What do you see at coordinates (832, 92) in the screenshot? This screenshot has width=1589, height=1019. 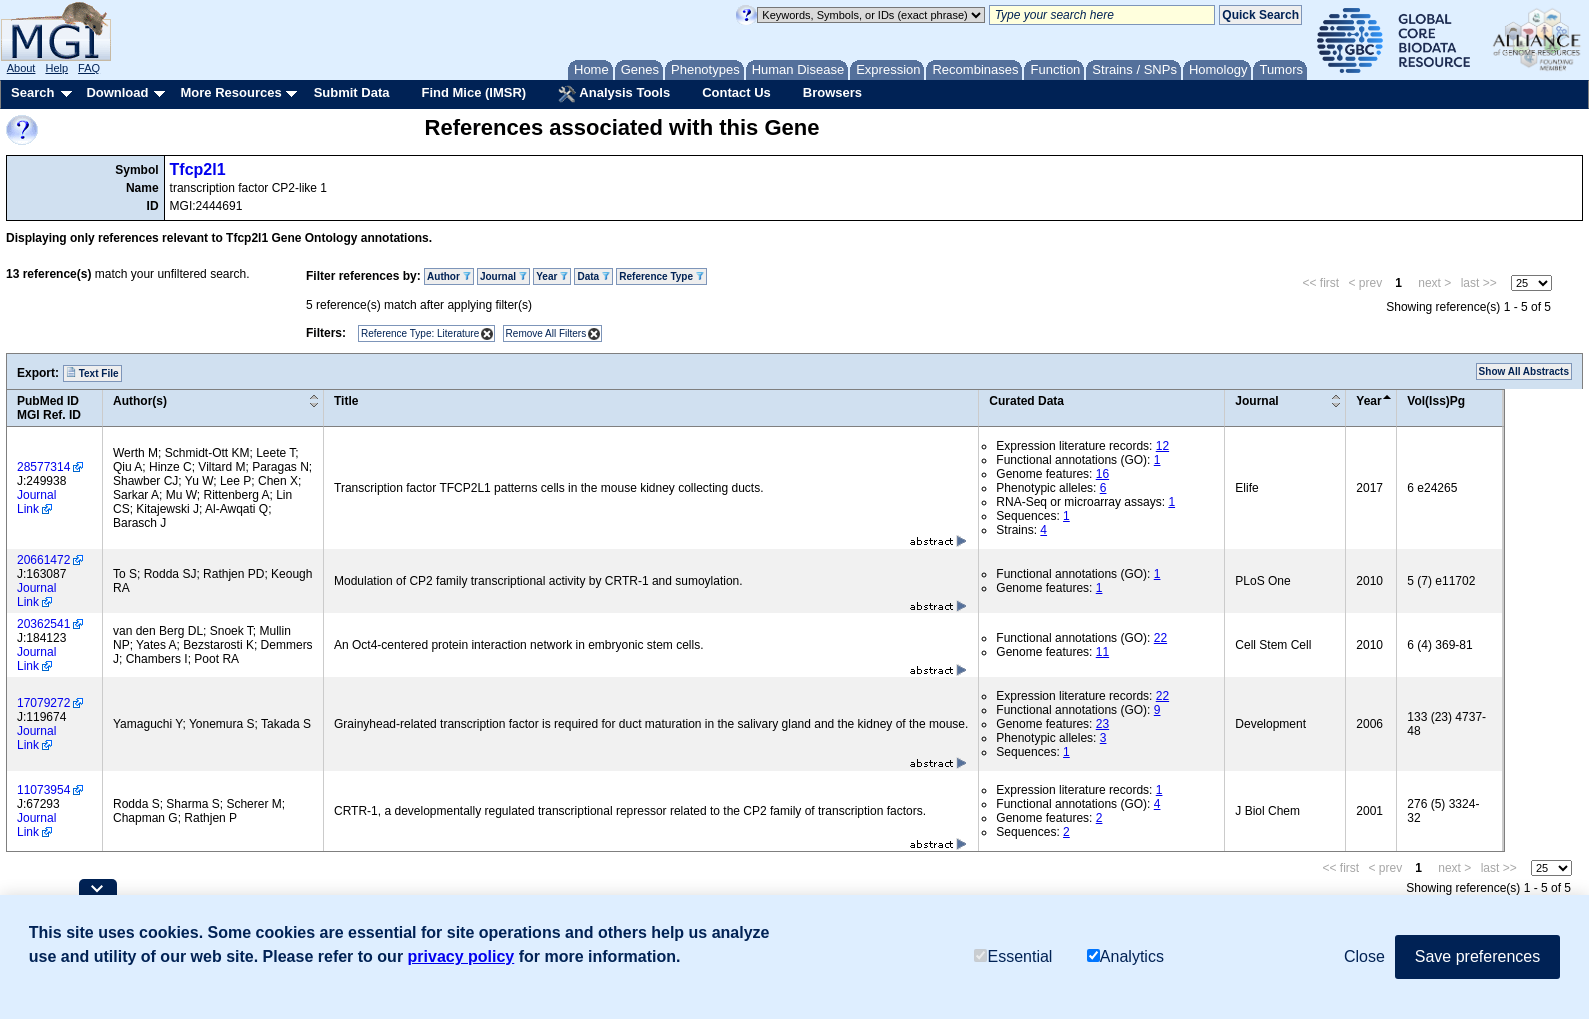 I see `Browsers` at bounding box center [832, 92].